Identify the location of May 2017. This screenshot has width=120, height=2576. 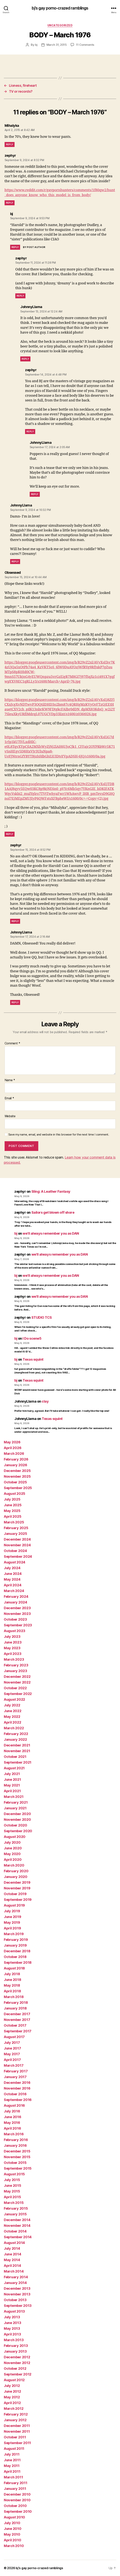
(12, 2054).